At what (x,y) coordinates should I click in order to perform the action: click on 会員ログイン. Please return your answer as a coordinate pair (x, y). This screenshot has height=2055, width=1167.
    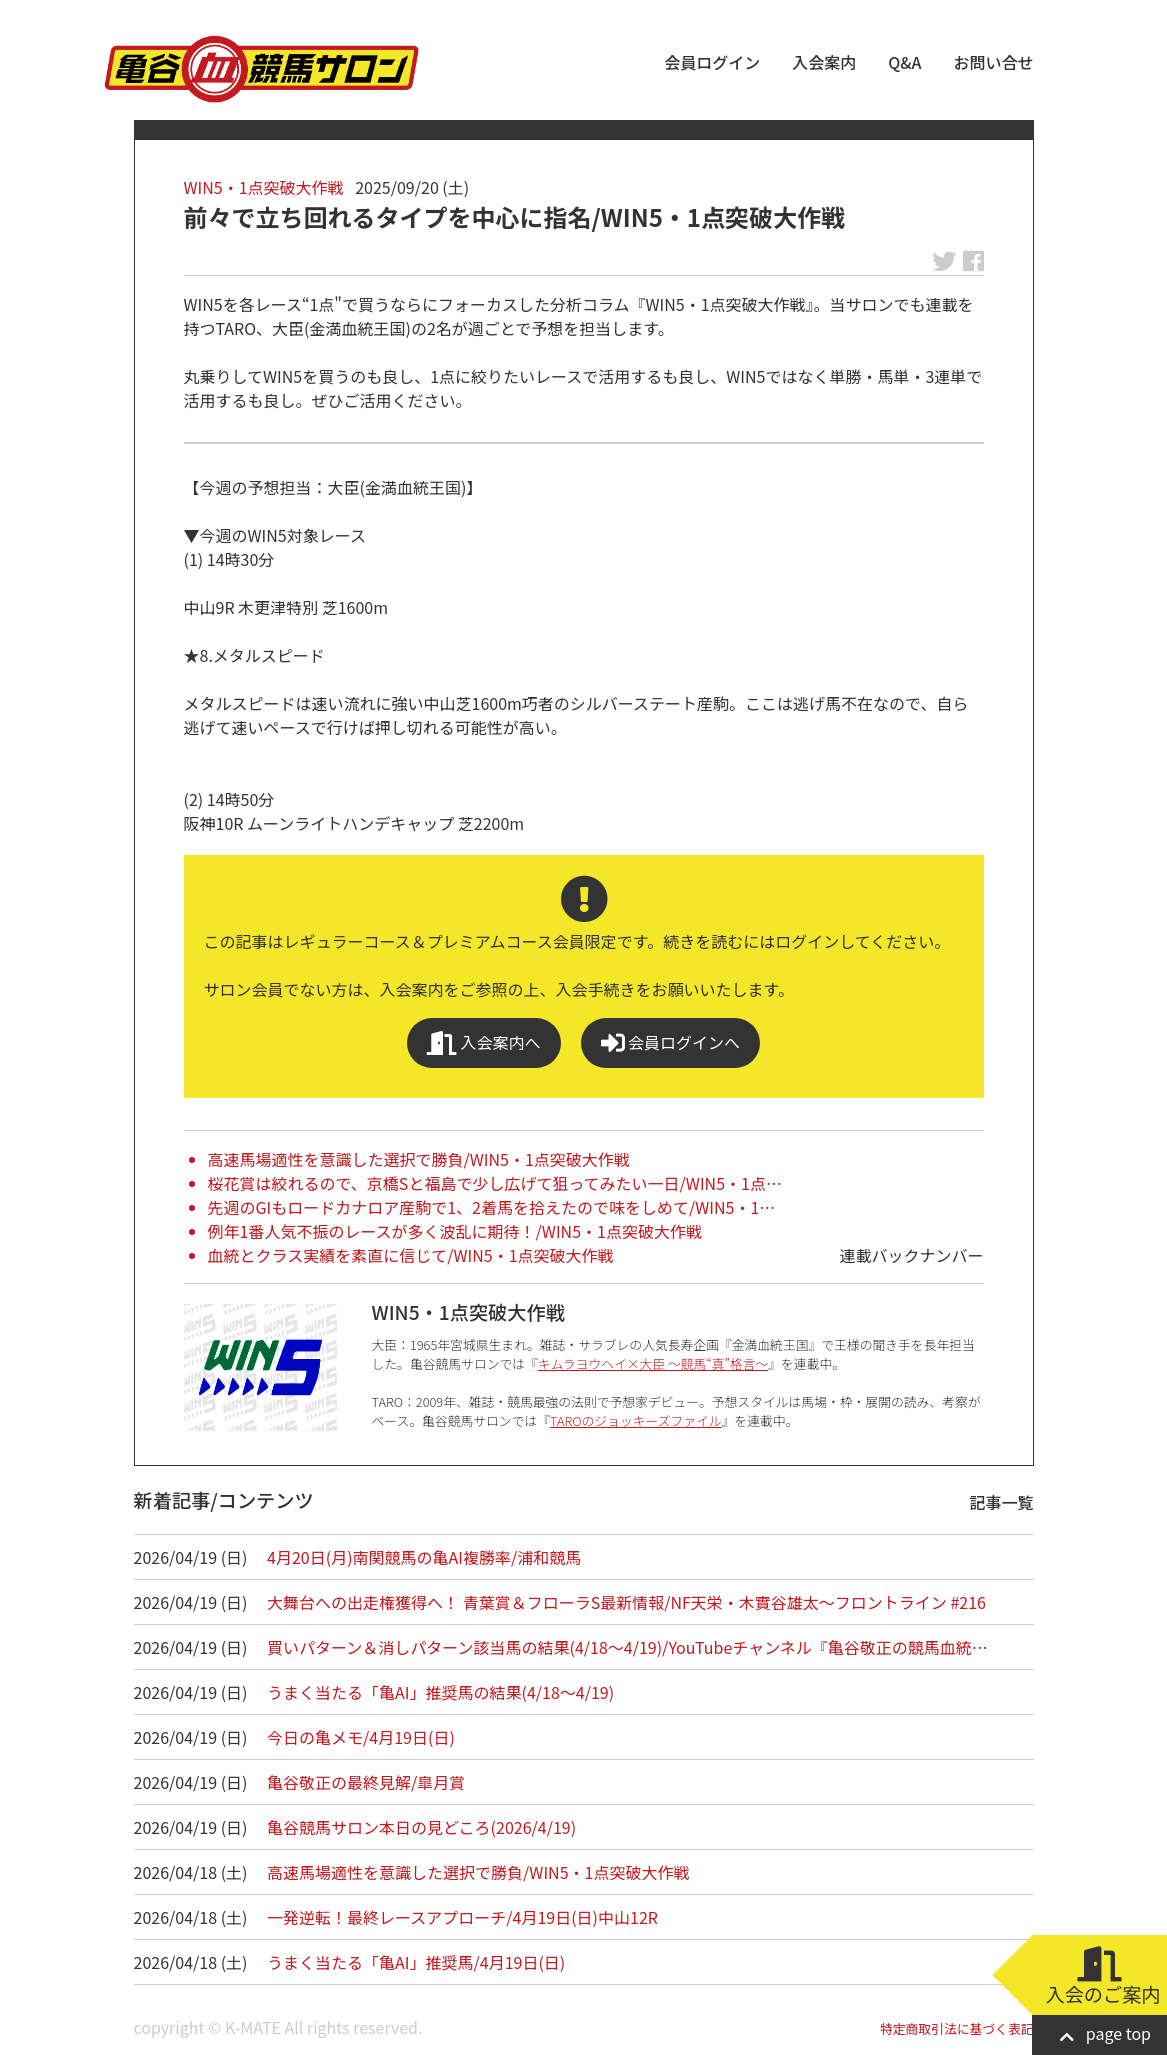
    Looking at the image, I should click on (712, 62).